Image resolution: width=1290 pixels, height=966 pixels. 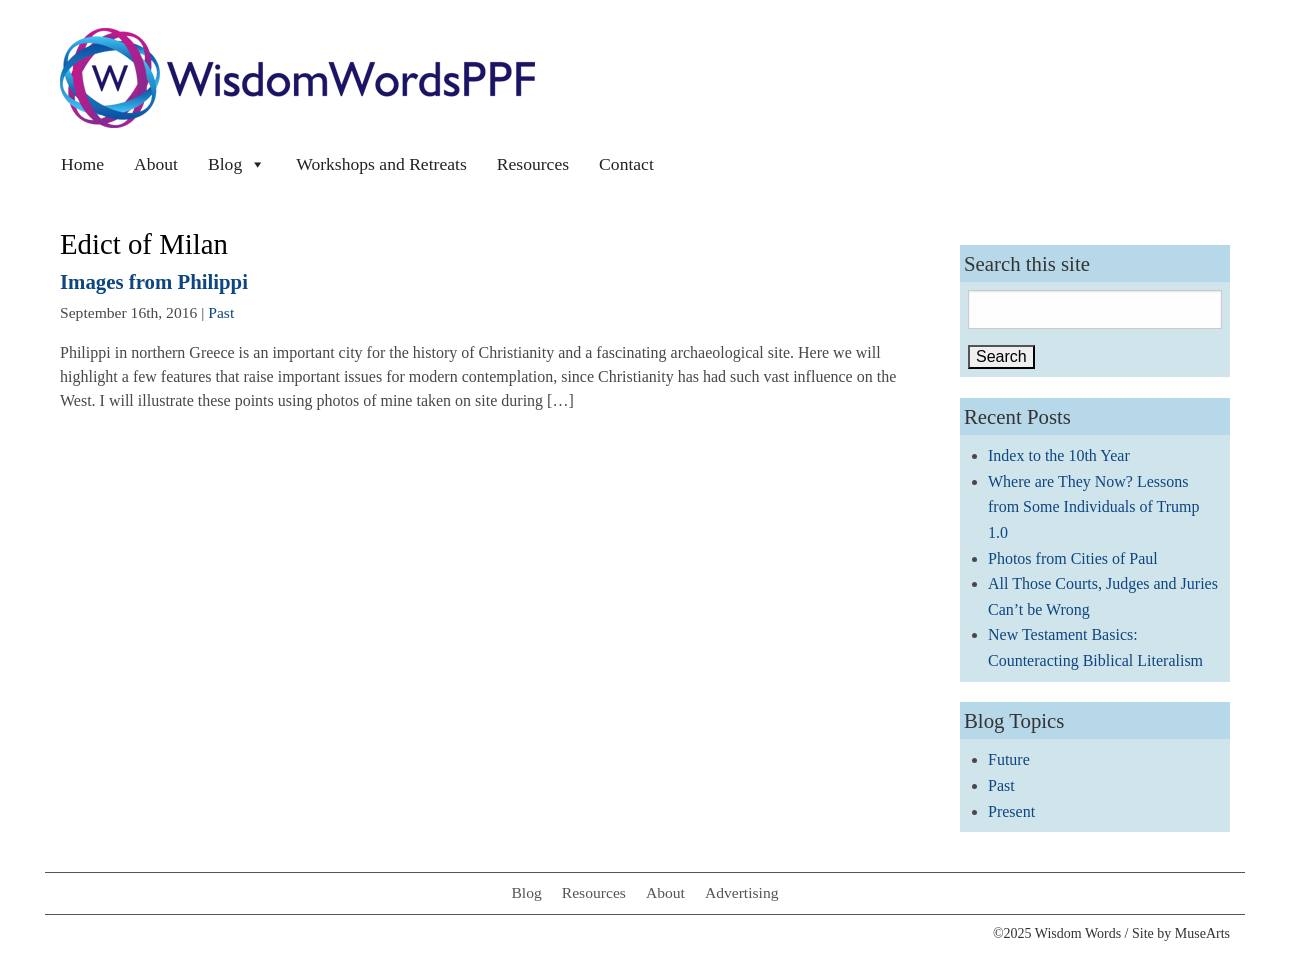 What do you see at coordinates (1094, 507) in the screenshot?
I see `Where are They Now? Lessons from Some Individuals of Trump 1.0` at bounding box center [1094, 507].